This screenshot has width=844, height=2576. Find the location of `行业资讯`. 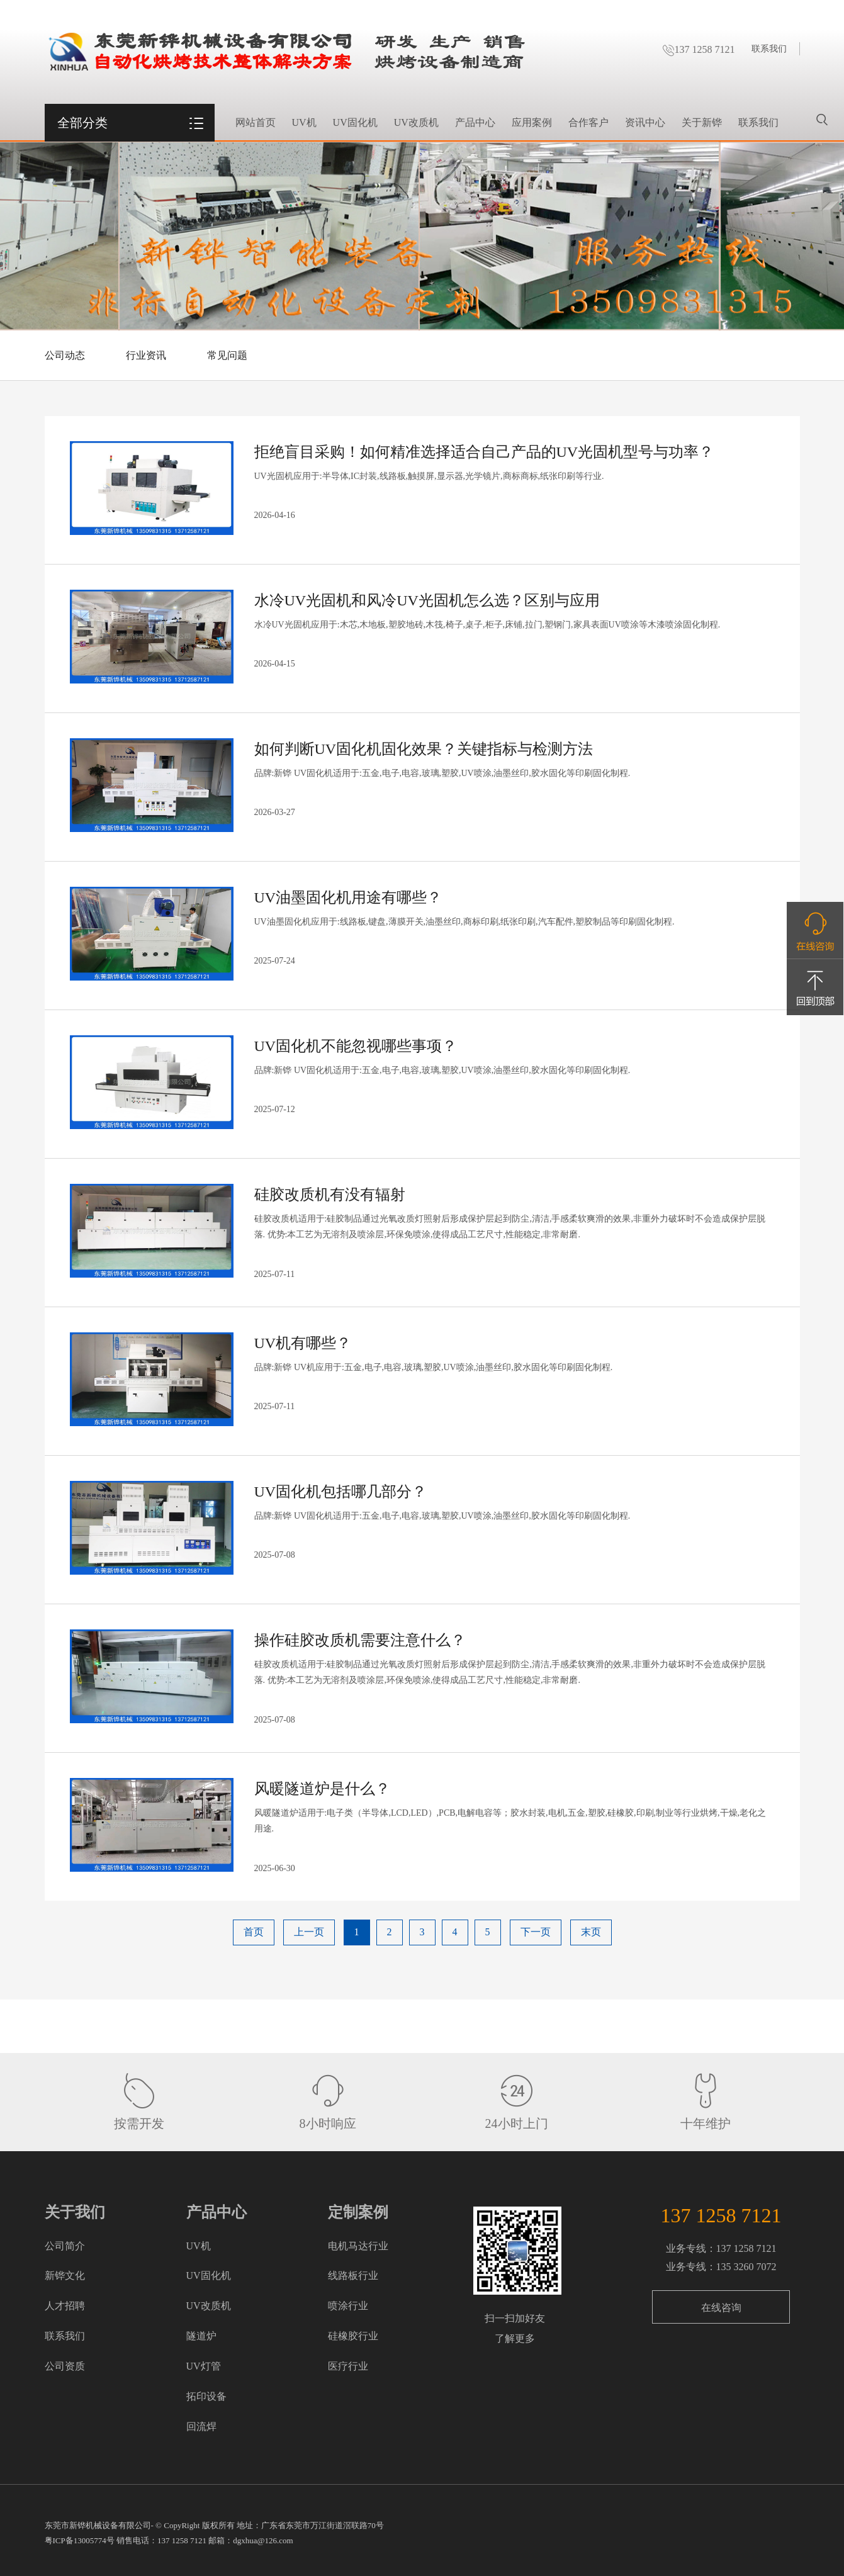

行业资讯 is located at coordinates (146, 355).